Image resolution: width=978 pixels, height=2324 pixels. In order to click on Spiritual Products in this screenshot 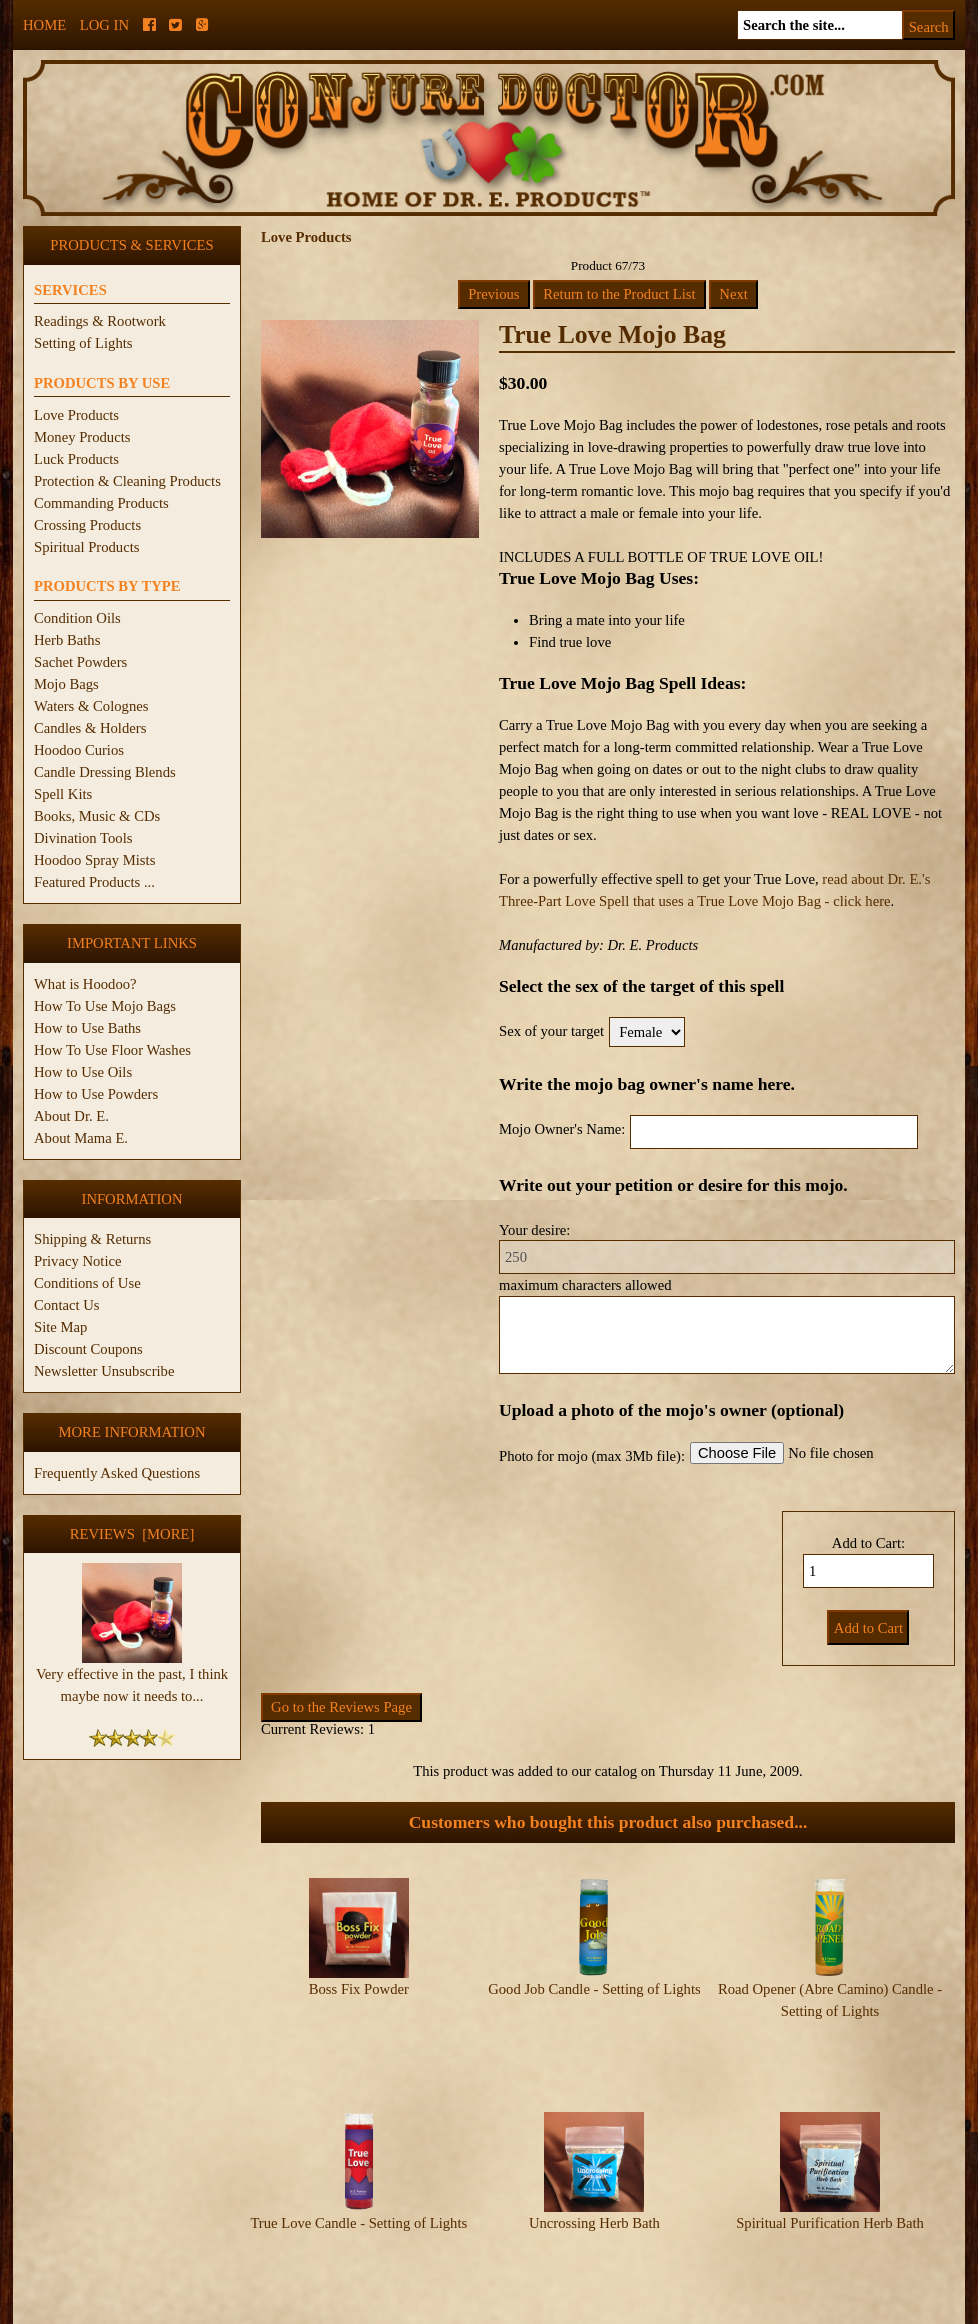, I will do `click(86, 547)`.